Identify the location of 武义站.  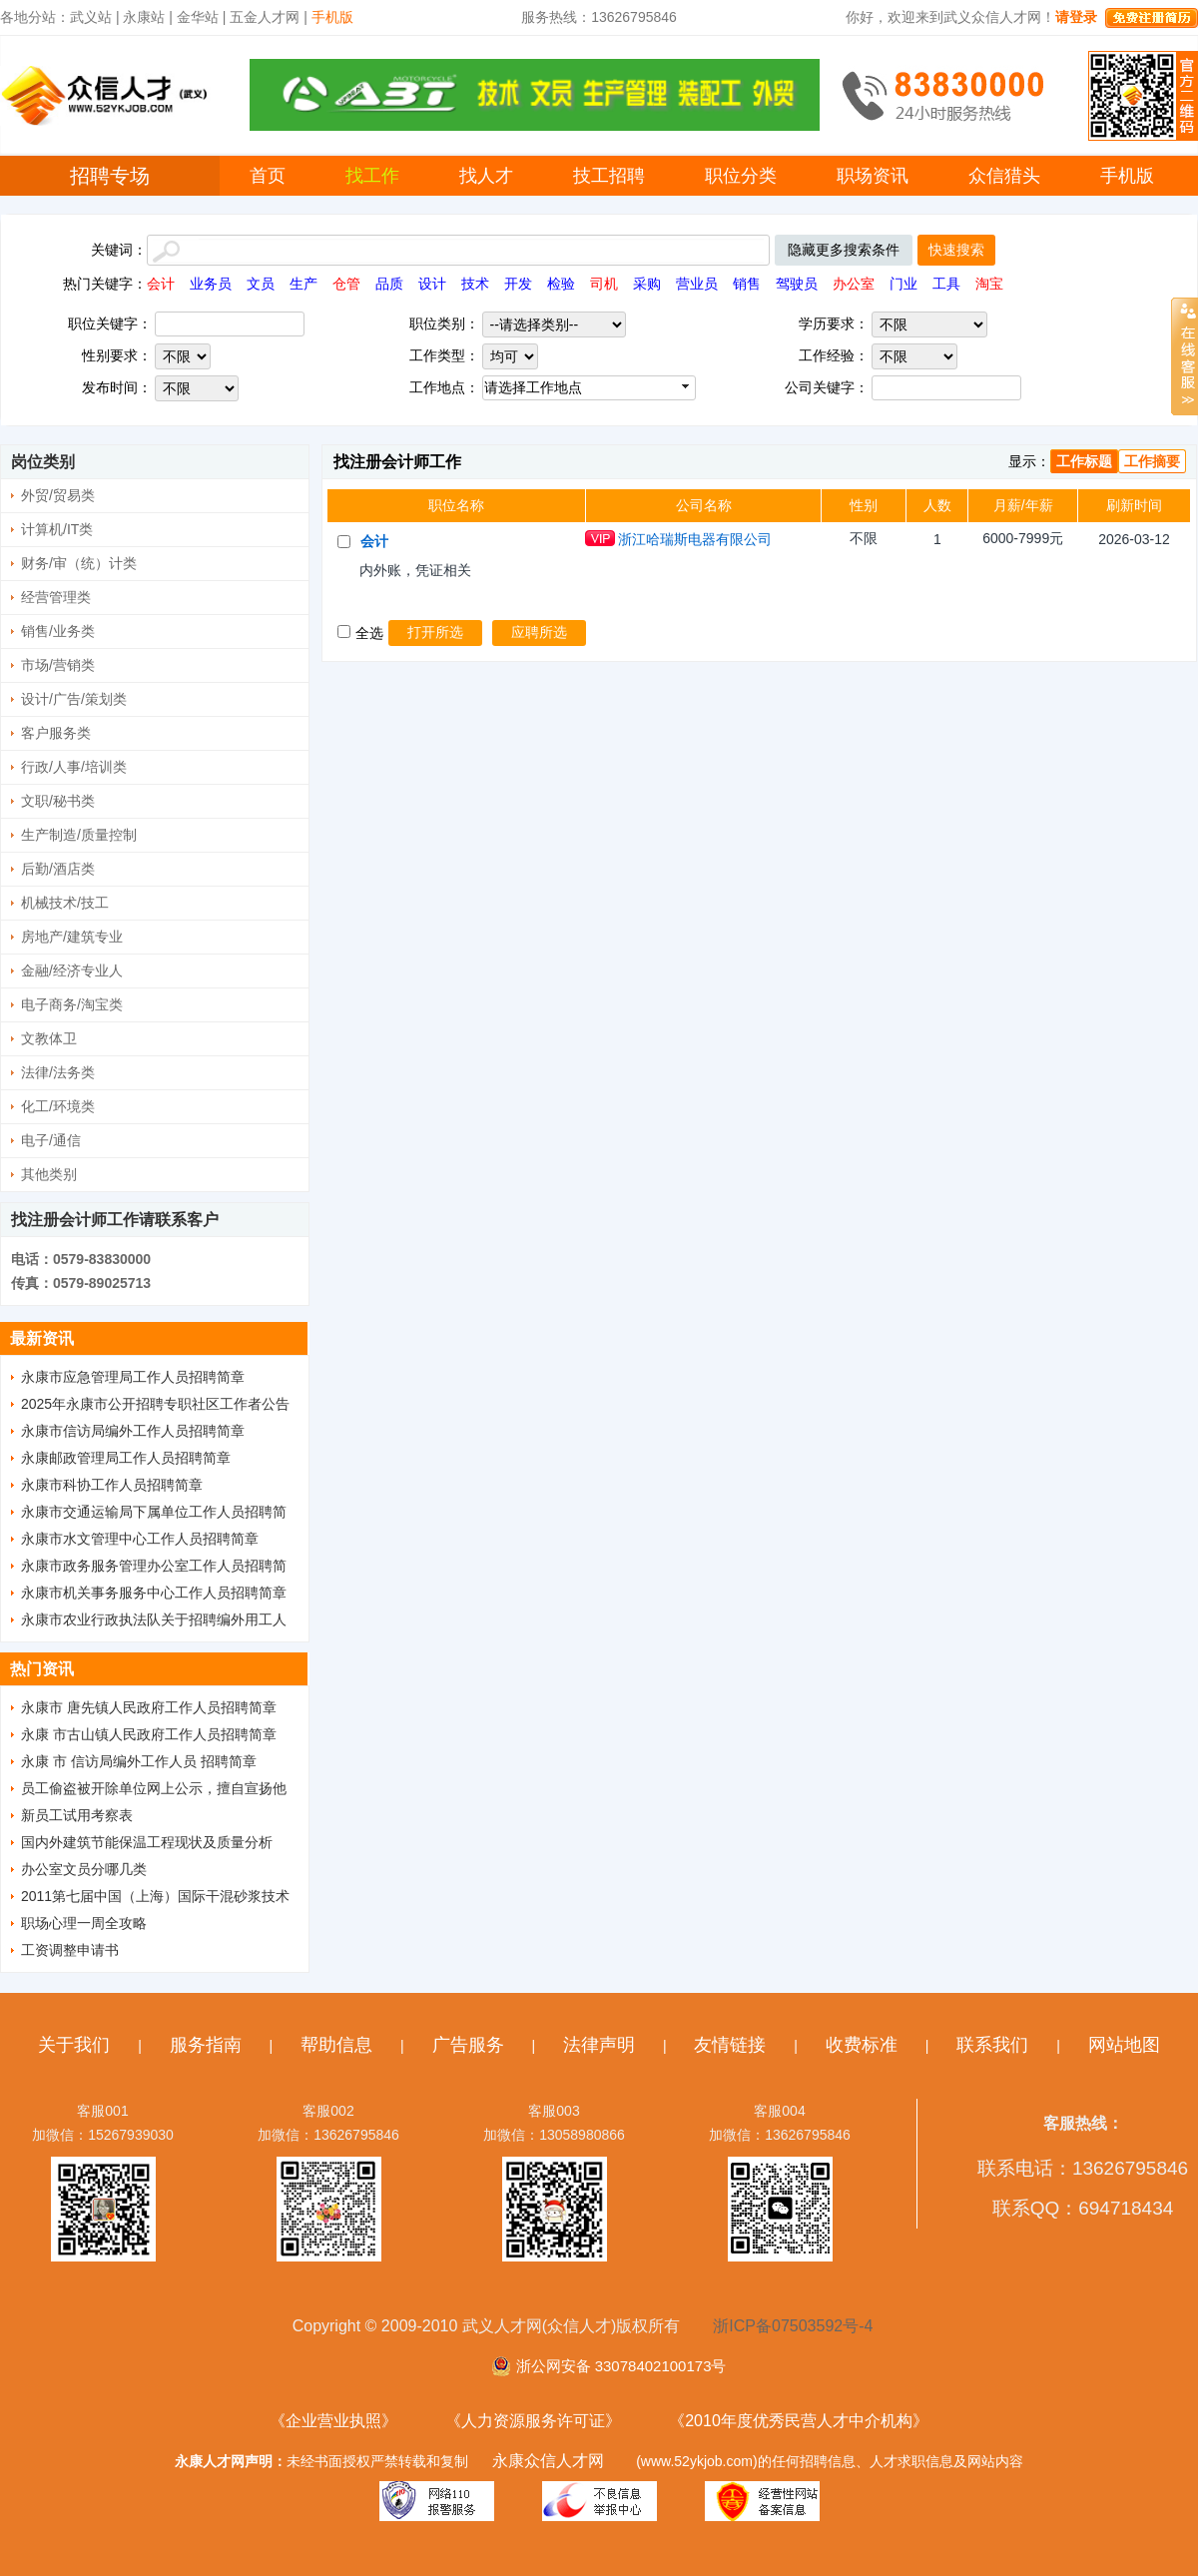
(91, 17).